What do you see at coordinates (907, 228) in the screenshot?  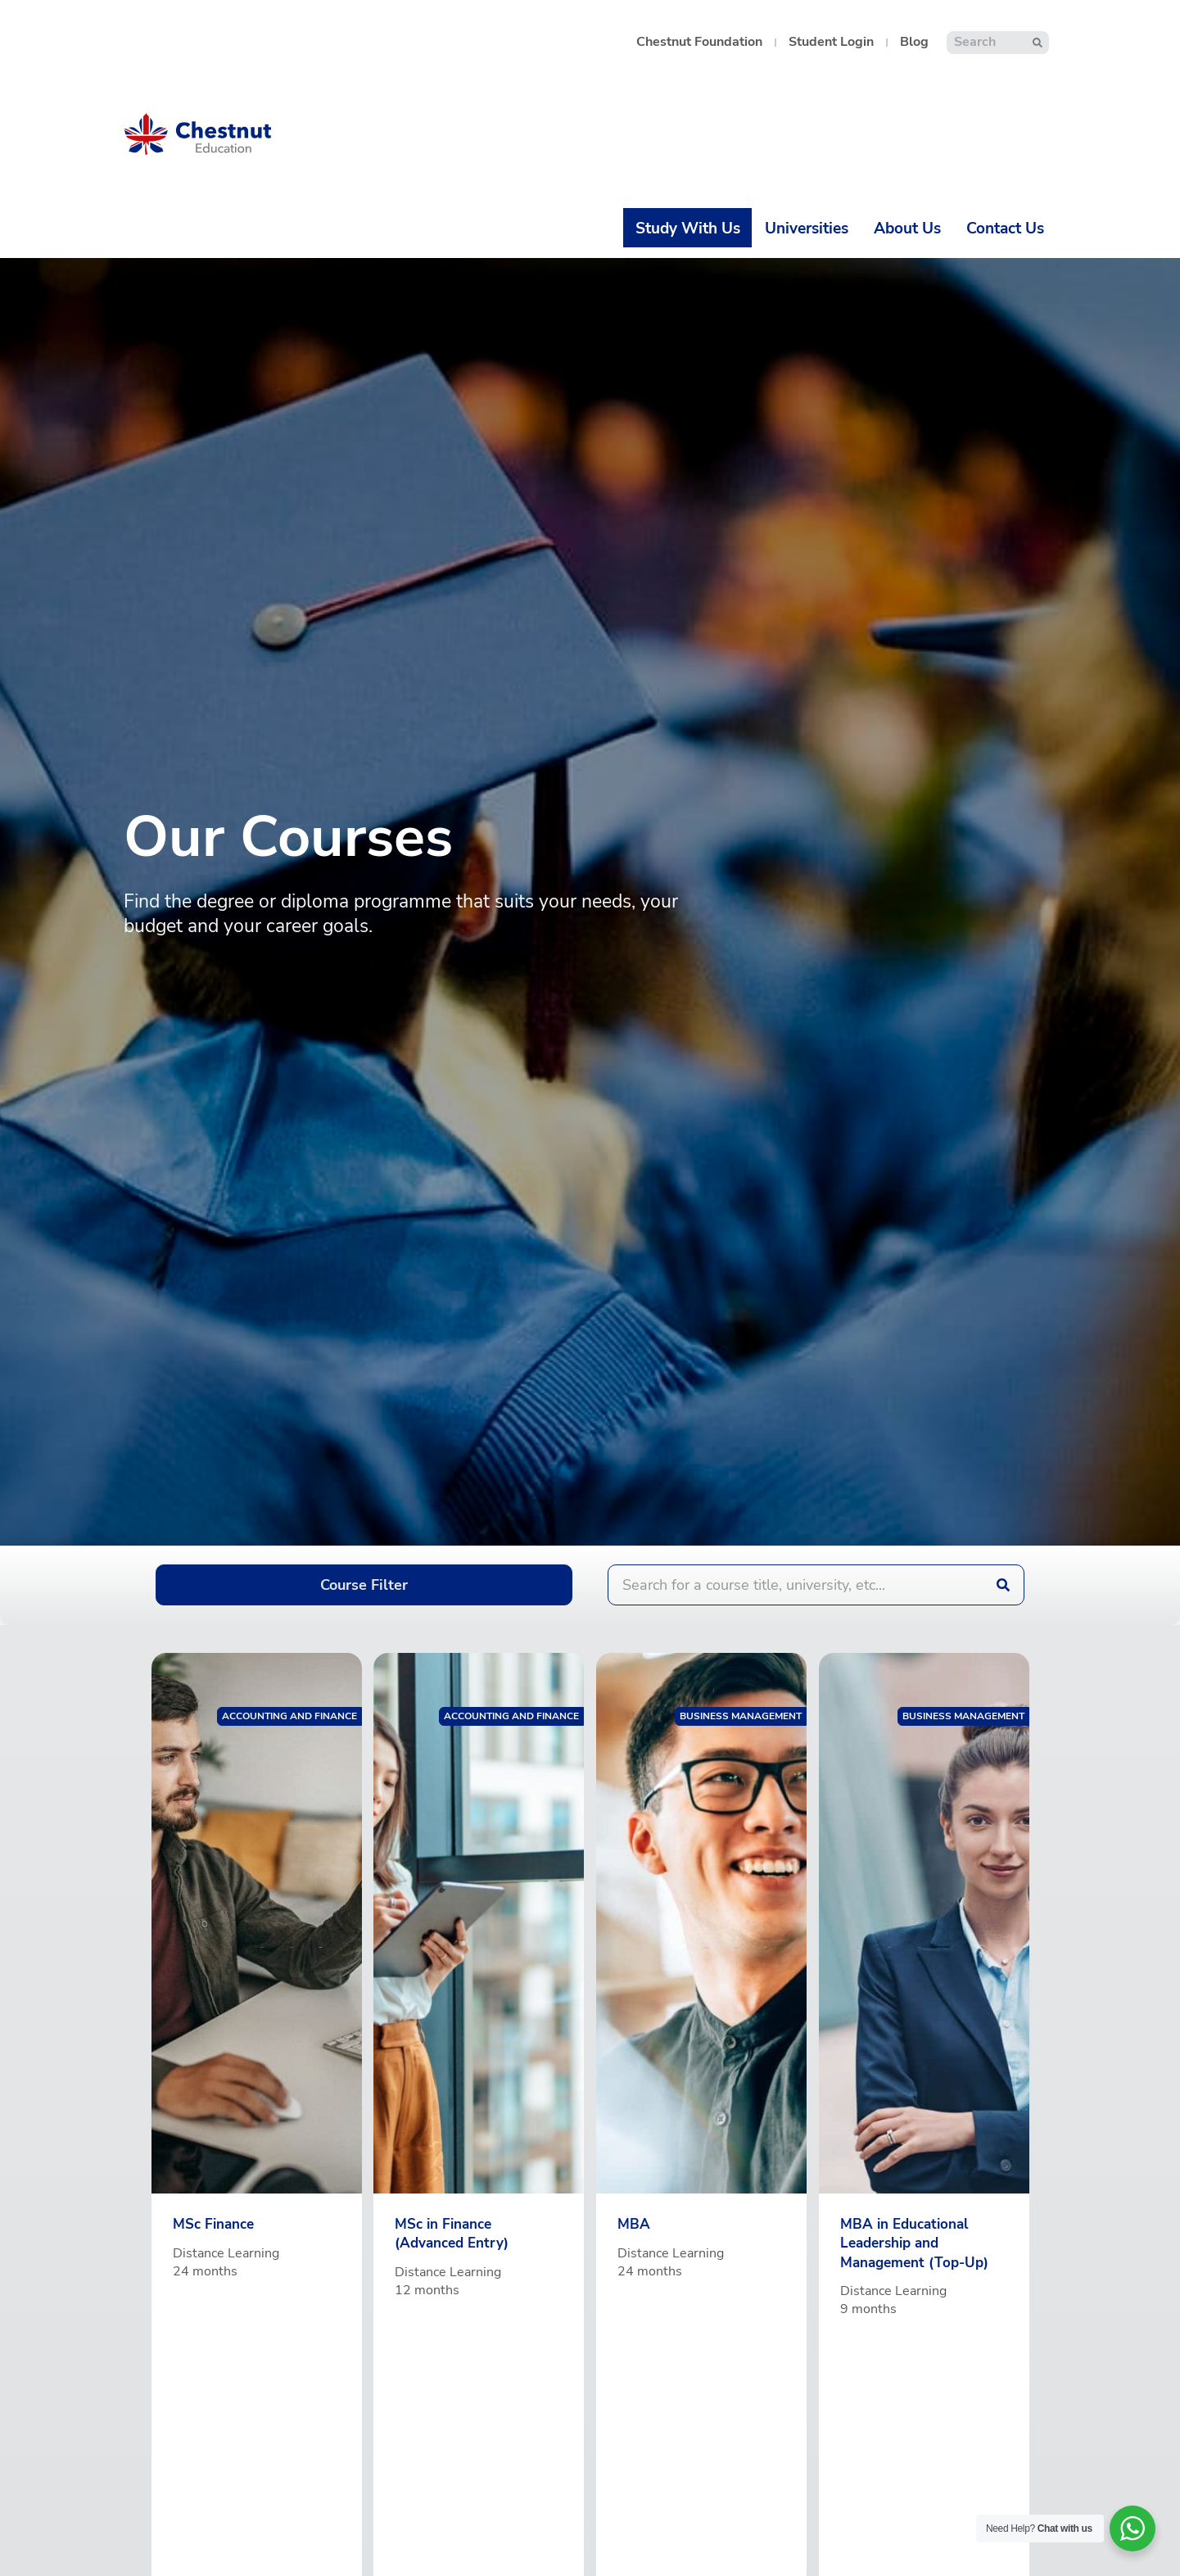 I see `About Us` at bounding box center [907, 228].